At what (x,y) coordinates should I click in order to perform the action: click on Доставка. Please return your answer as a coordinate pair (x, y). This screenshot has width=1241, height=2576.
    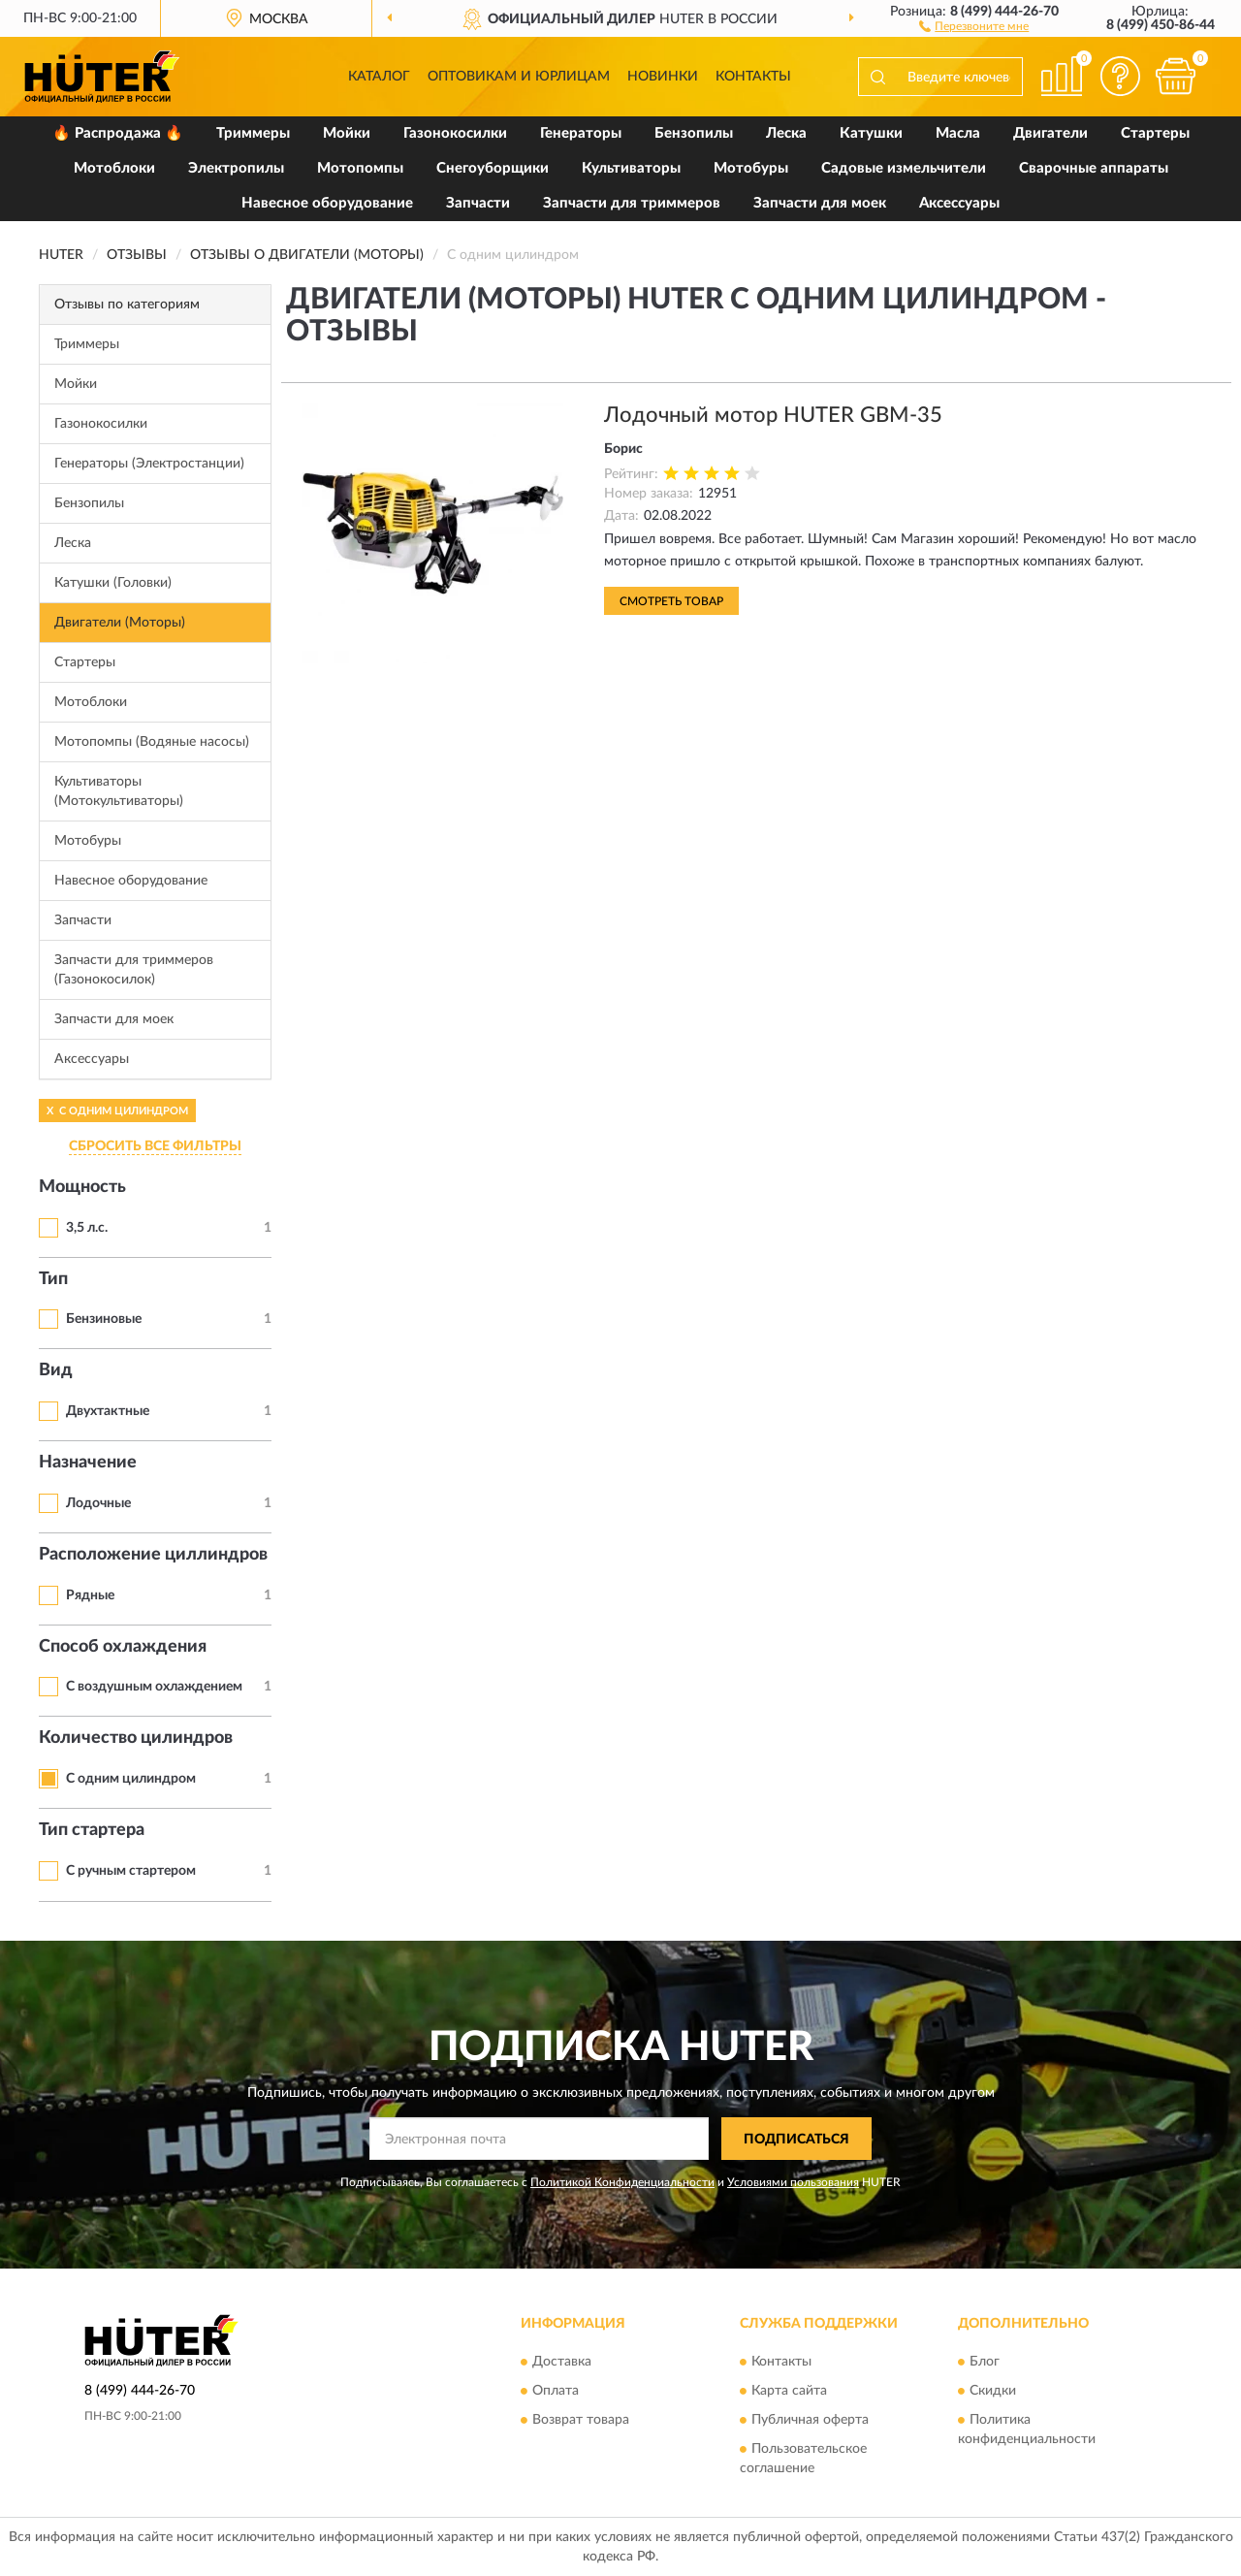
    Looking at the image, I should click on (561, 2361).